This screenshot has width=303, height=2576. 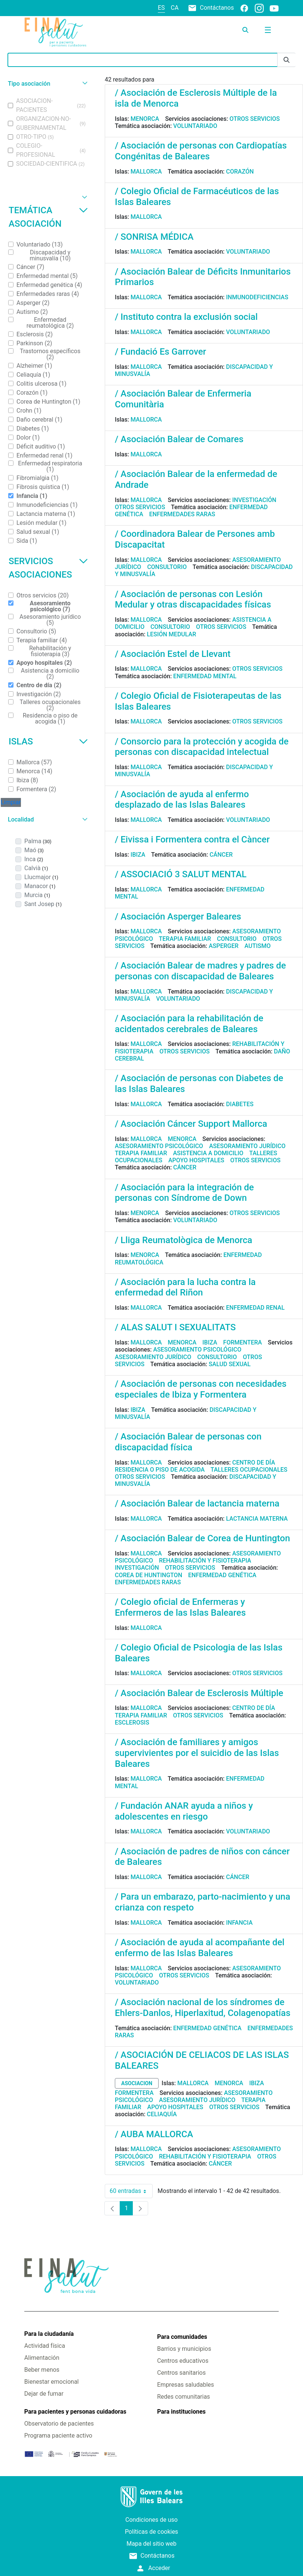 I want to click on / Colegio oficial de Enfermeras y Enfermeros de las Islas Baleares, so click(x=180, y=1607).